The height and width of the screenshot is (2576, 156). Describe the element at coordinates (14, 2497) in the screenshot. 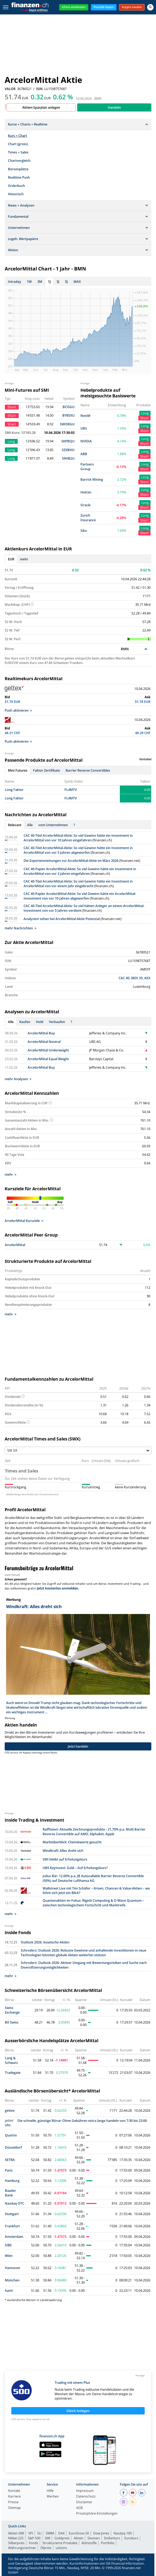

I see `Karriere` at that location.